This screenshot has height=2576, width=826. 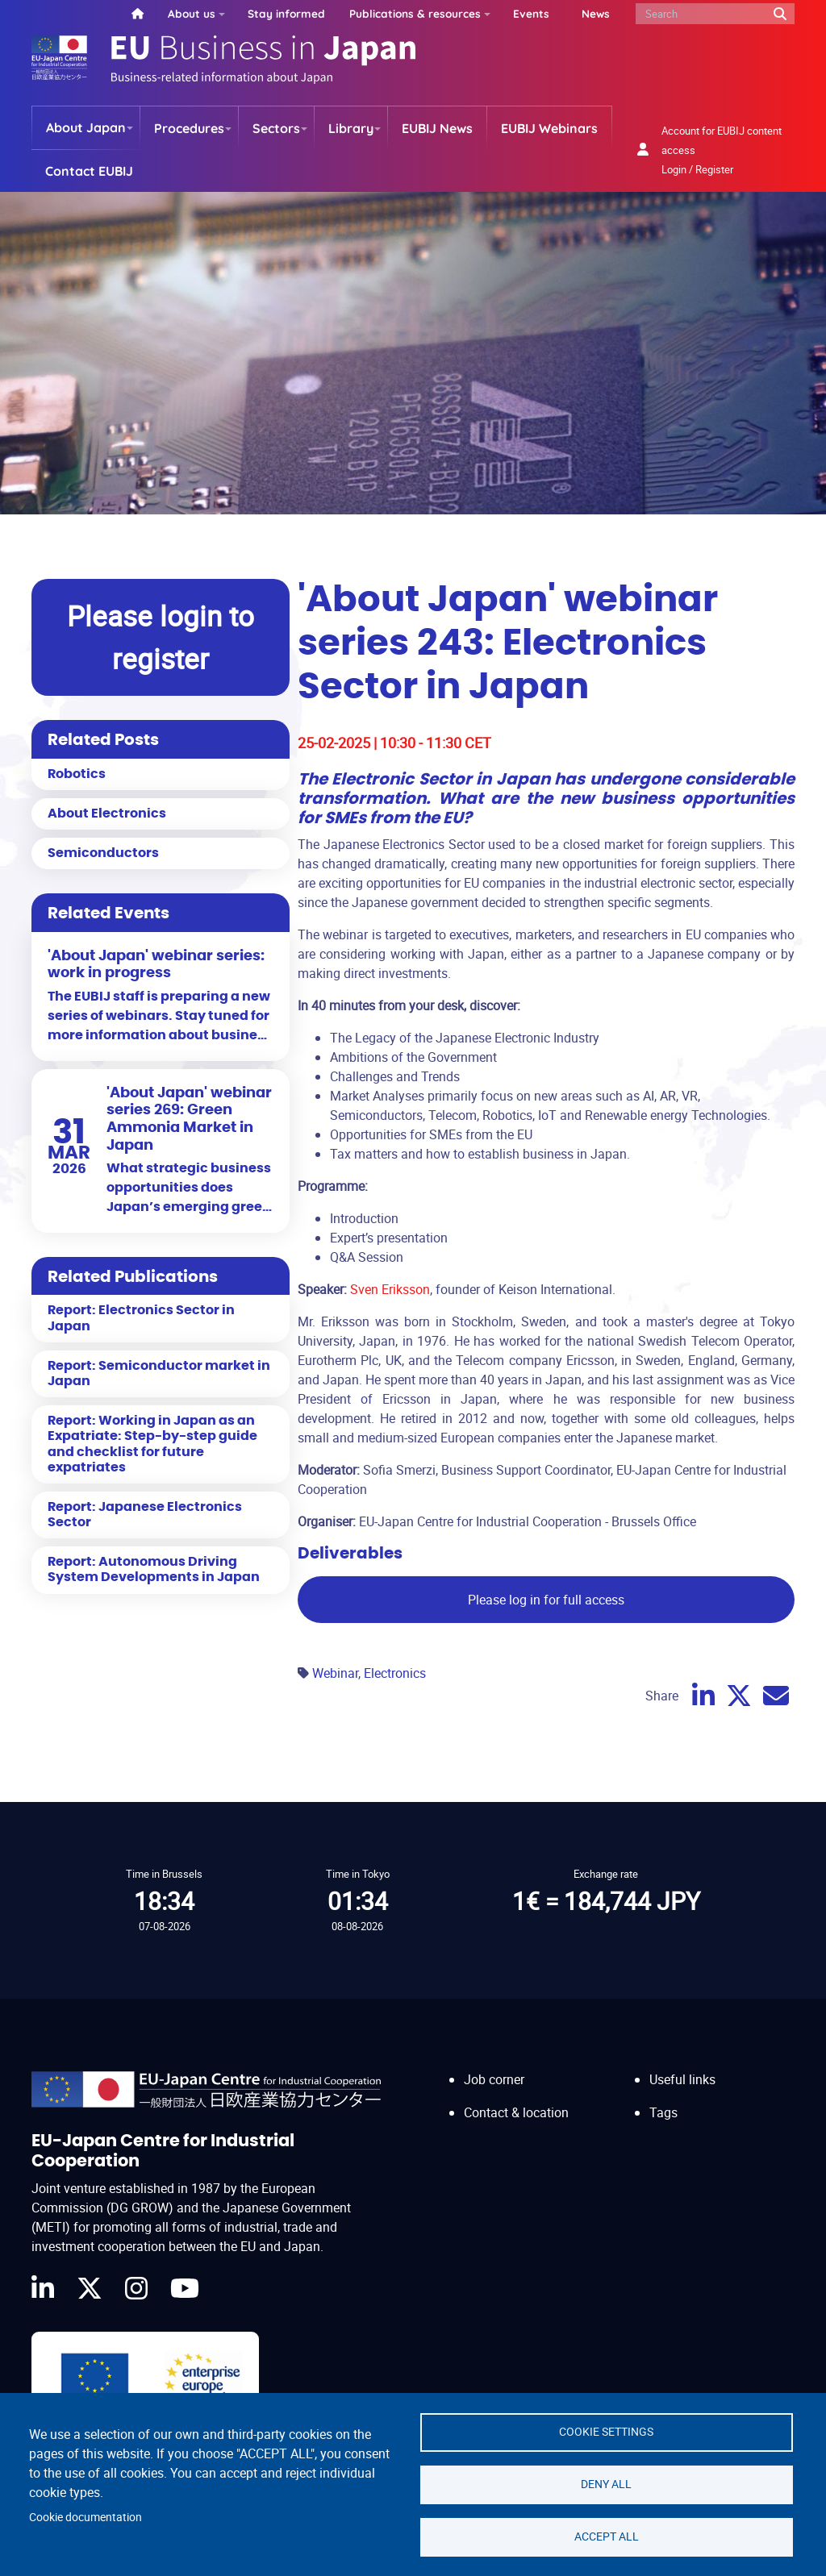 What do you see at coordinates (191, 13) in the screenshot?
I see `About us` at bounding box center [191, 13].